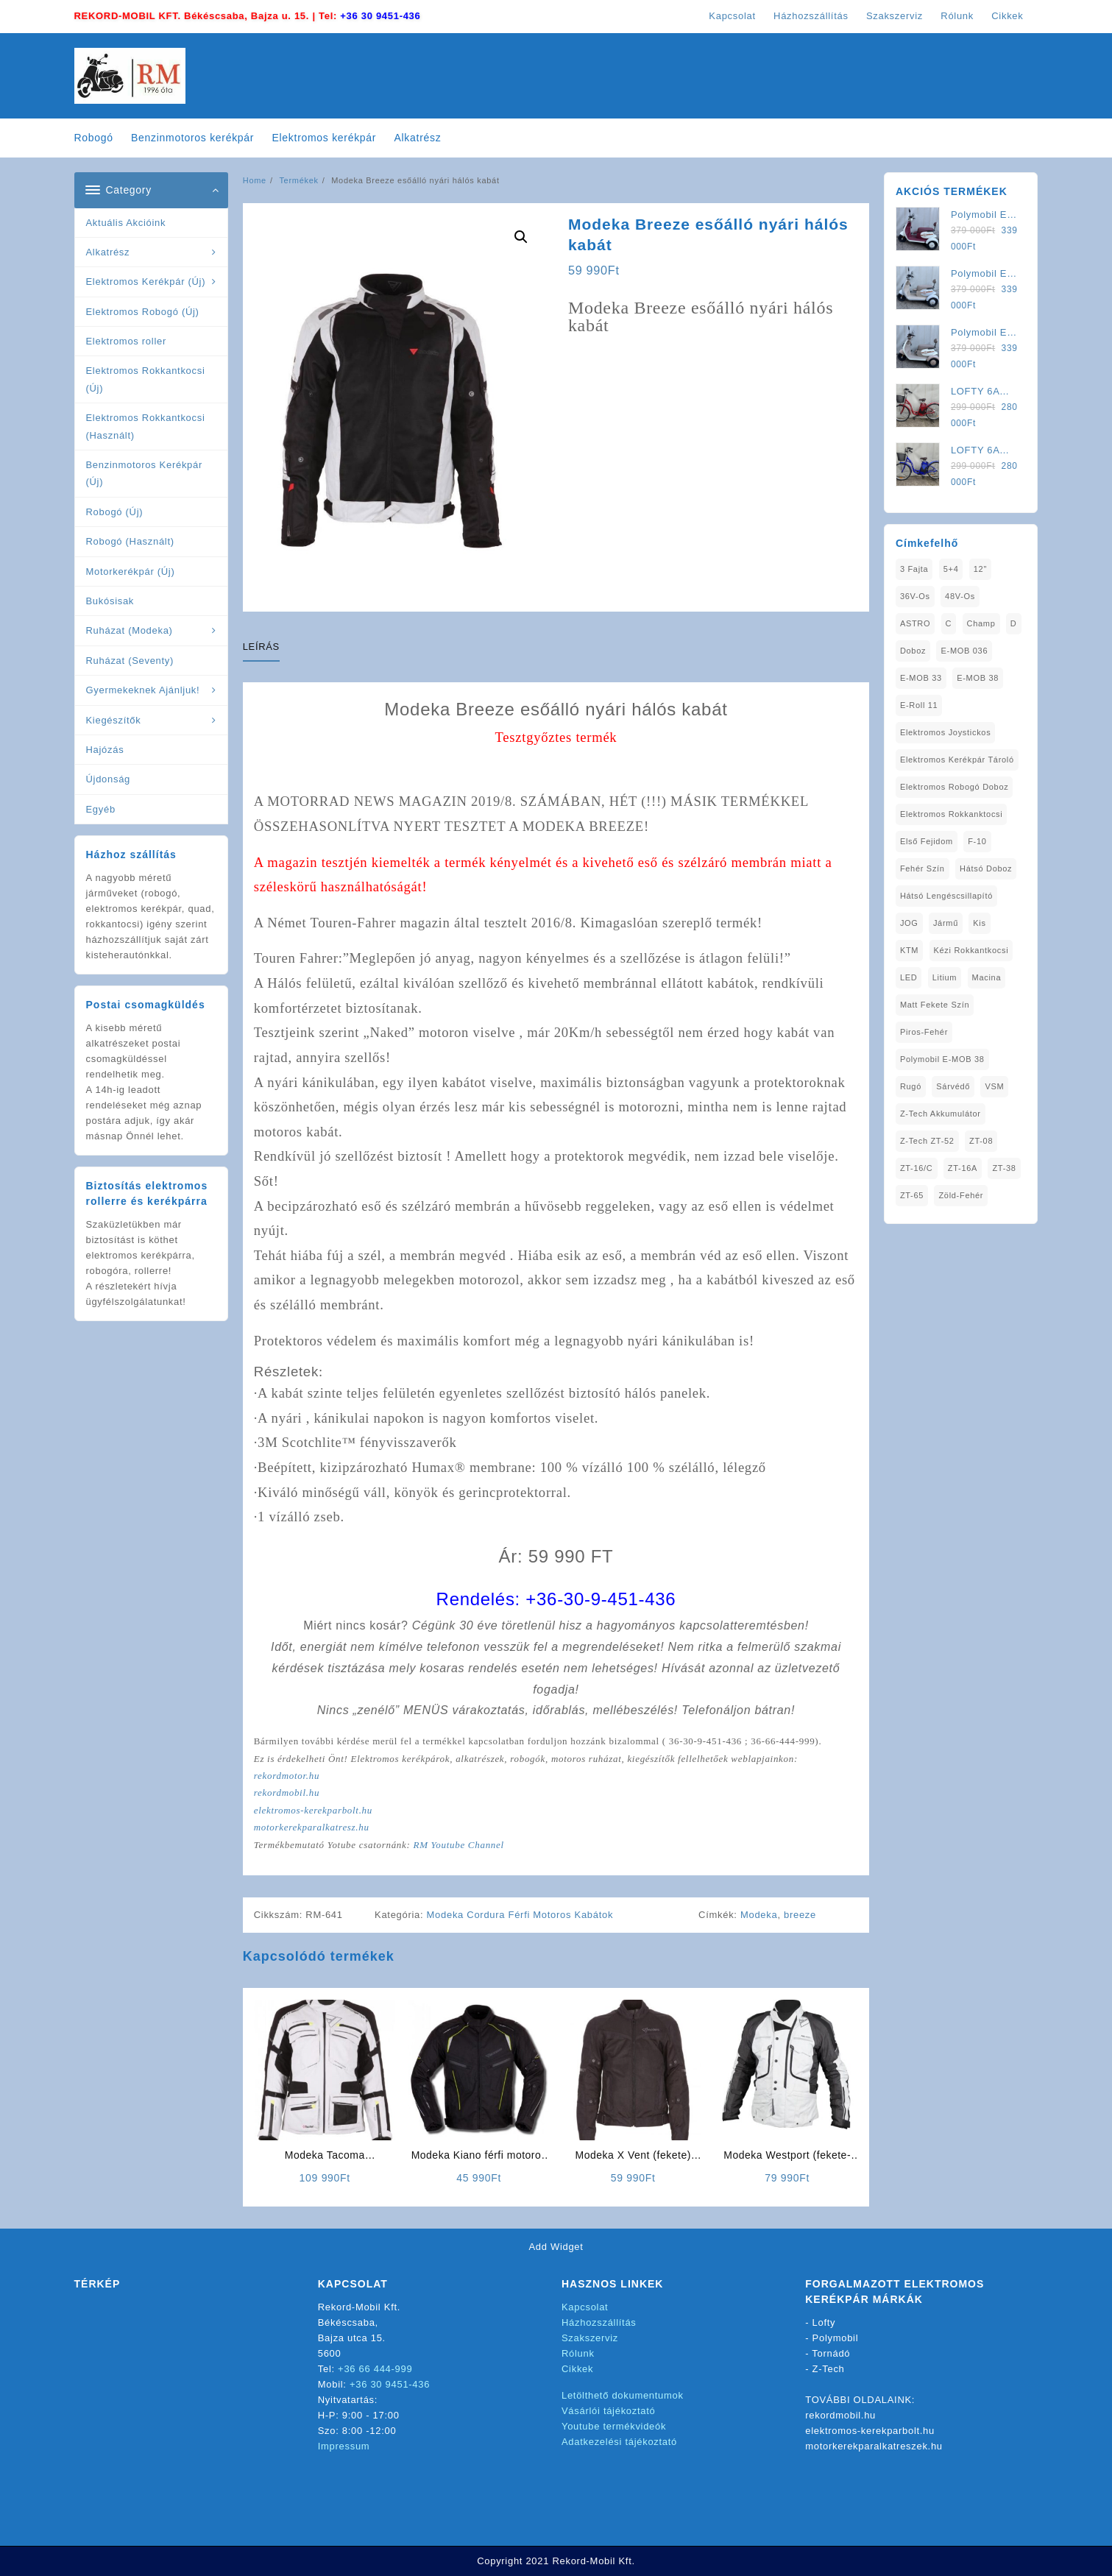 This screenshot has height=2576, width=1112. Describe the element at coordinates (915, 623) in the screenshot. I see `ASTRO [ASTRO (1 elem)]` at that location.